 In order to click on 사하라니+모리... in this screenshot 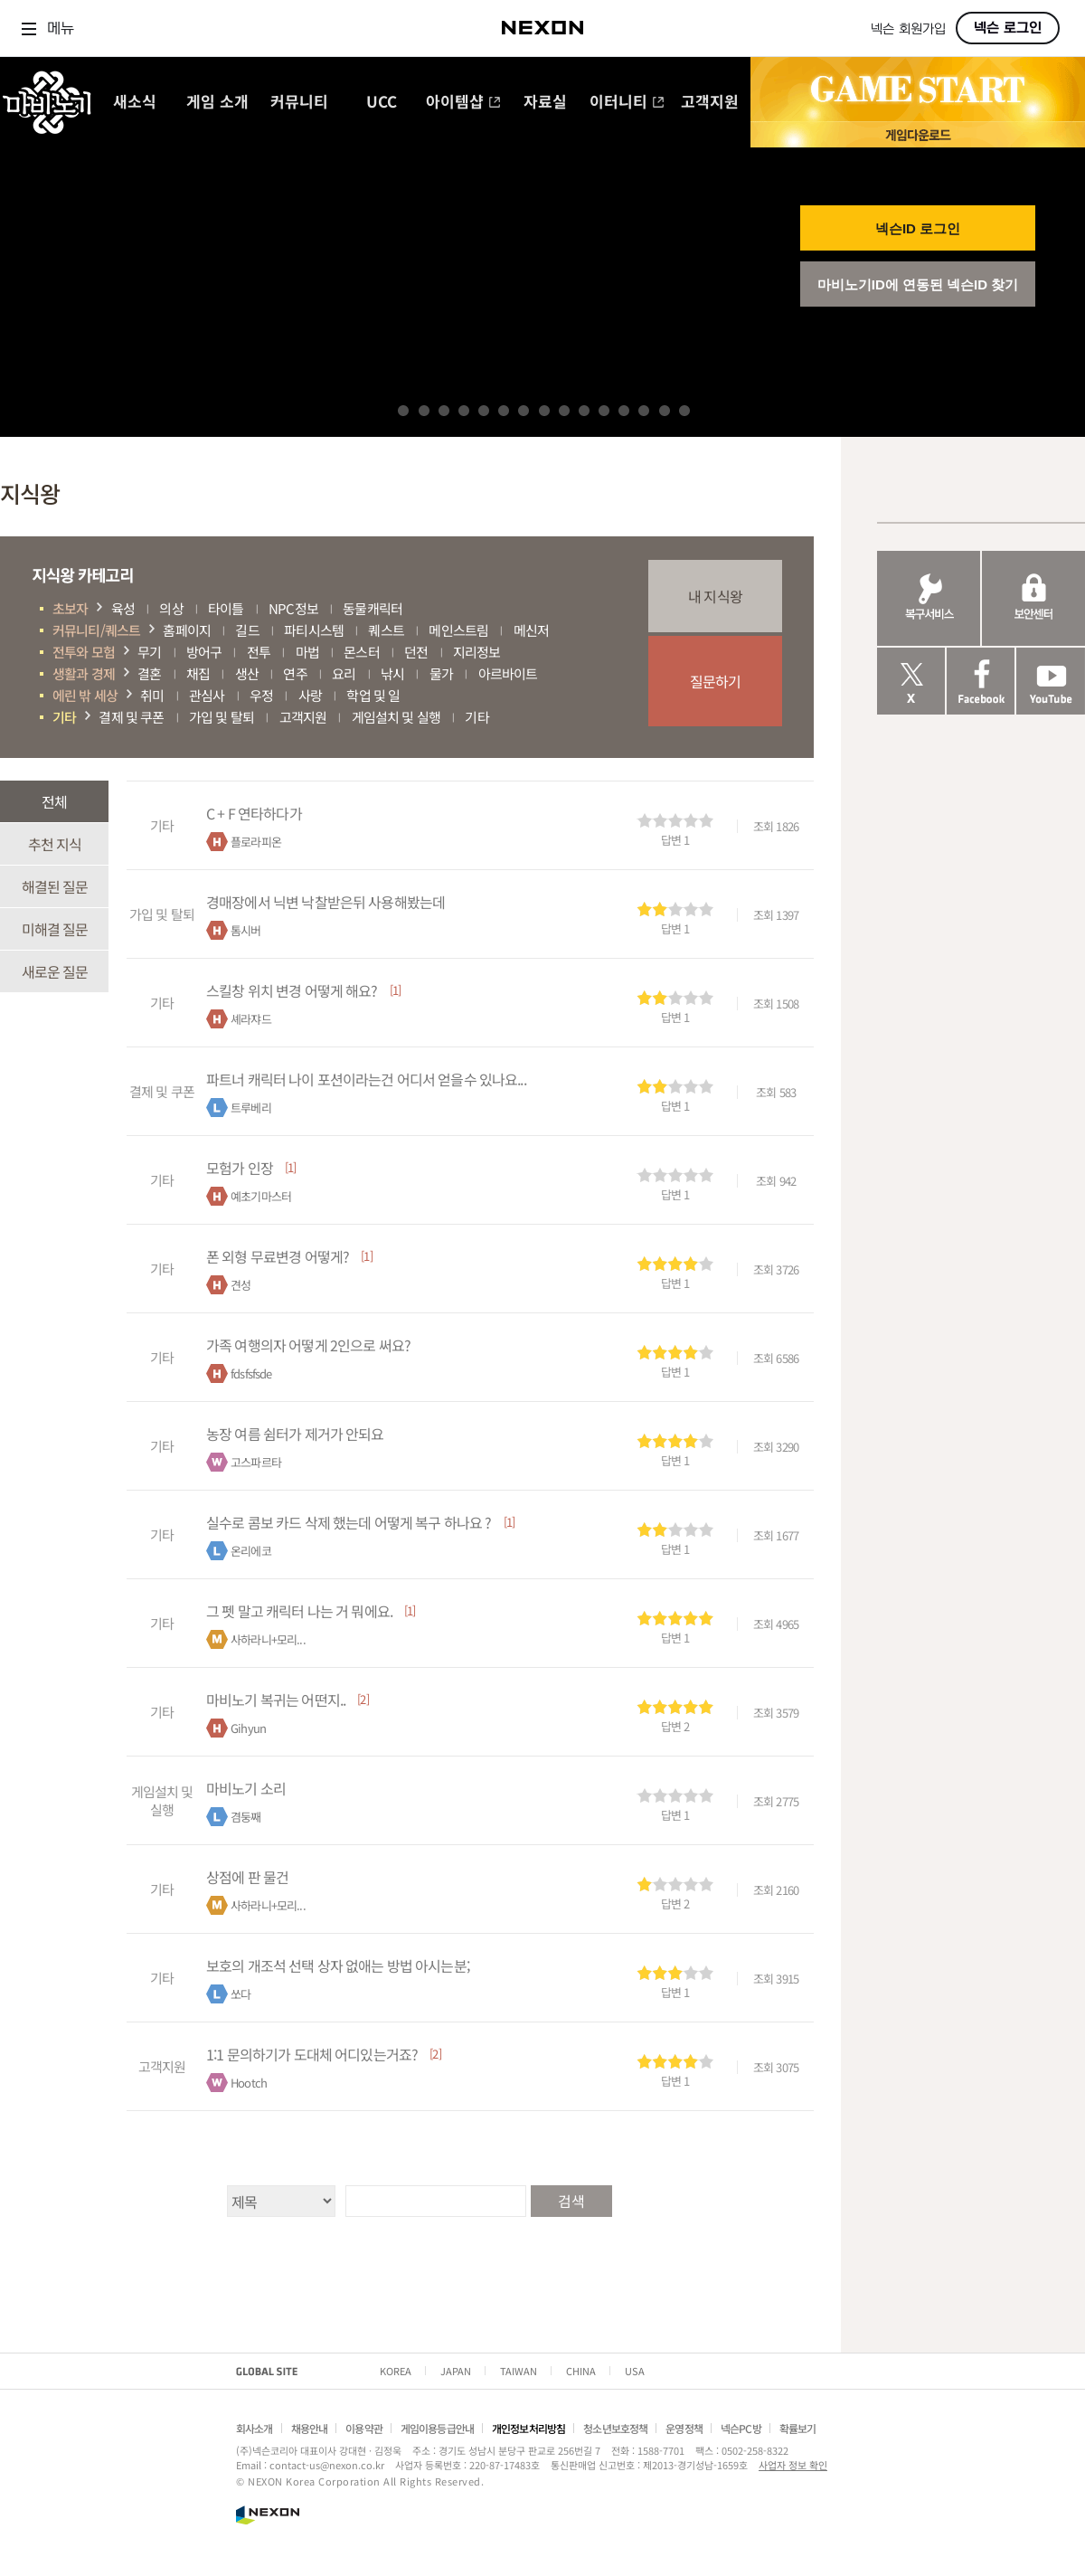, I will do `click(268, 1639)`.